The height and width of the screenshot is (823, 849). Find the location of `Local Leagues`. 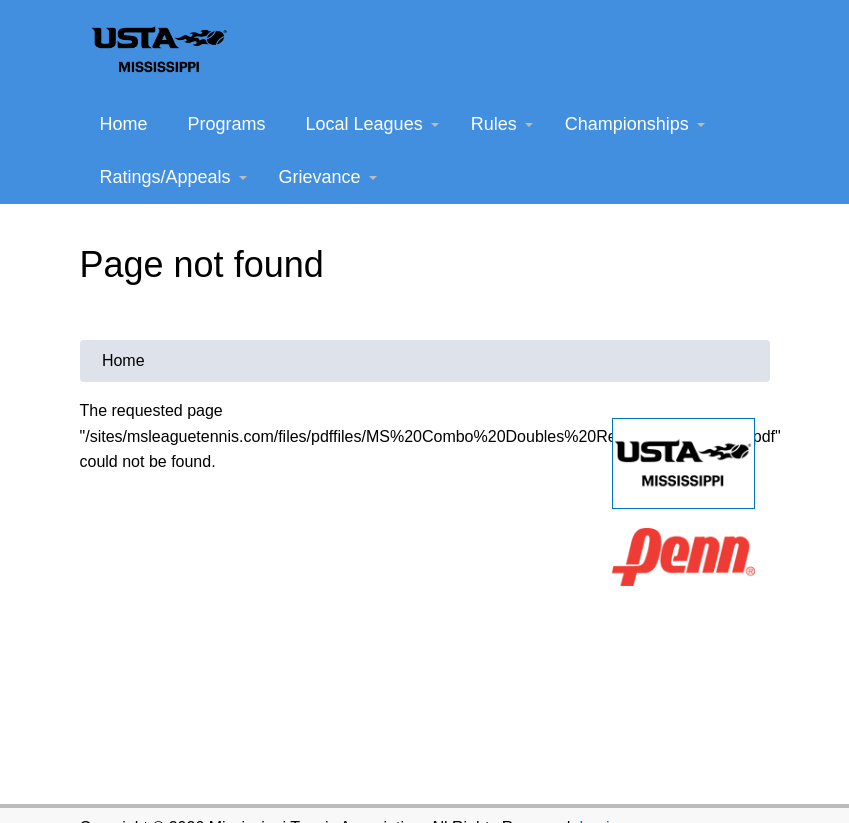

Local Leagues is located at coordinates (372, 124).